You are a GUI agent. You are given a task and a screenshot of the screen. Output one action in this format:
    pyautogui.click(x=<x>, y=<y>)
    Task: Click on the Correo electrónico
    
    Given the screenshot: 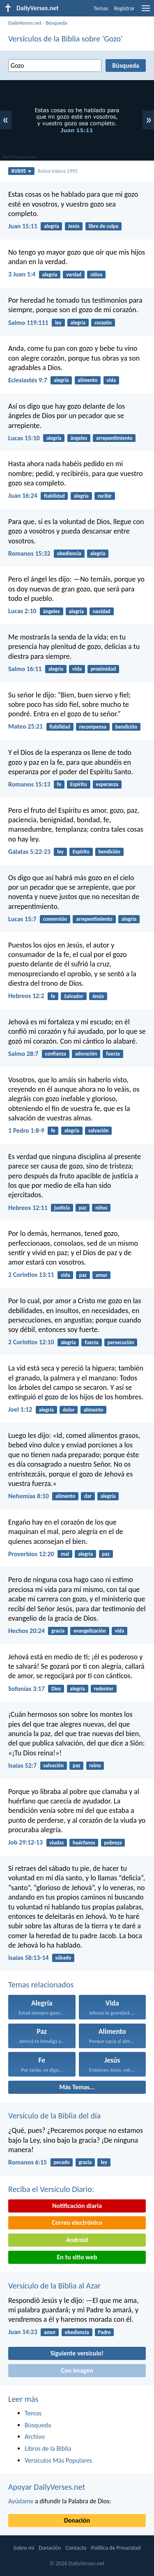 What is the action you would take?
    pyautogui.click(x=77, y=2222)
    